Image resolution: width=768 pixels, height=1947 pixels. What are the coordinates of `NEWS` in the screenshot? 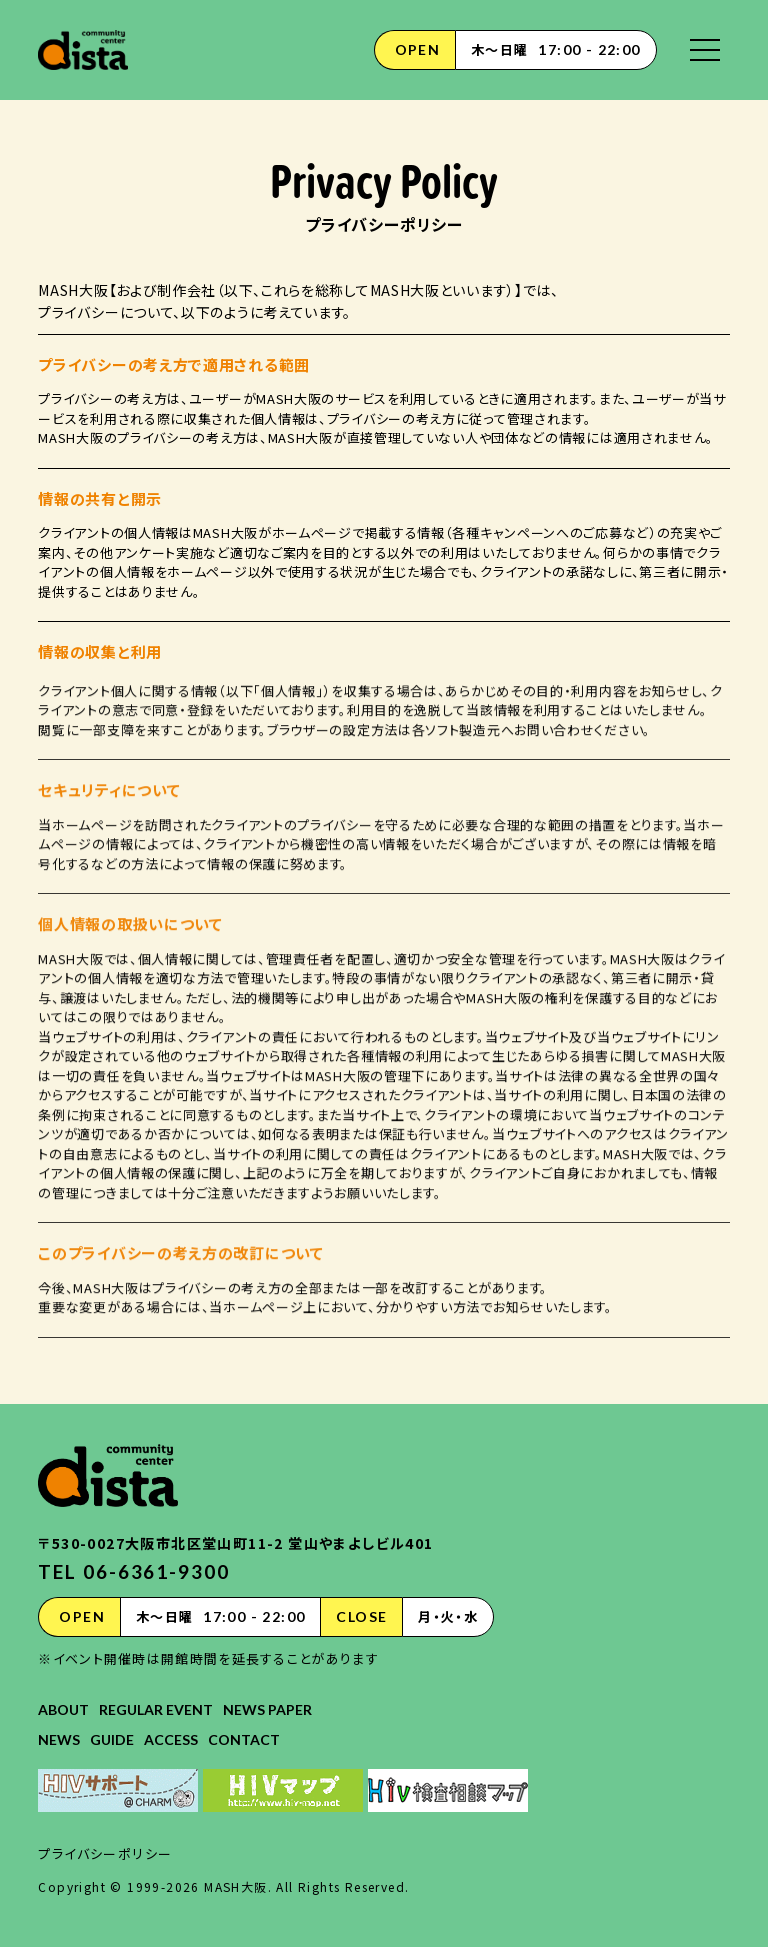 It's located at (59, 1739).